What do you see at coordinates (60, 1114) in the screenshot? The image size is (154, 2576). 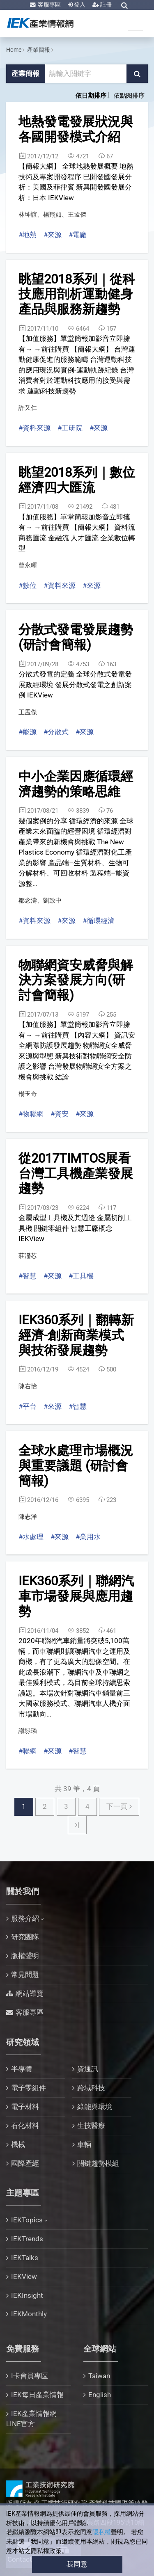 I see `#資安` at bounding box center [60, 1114].